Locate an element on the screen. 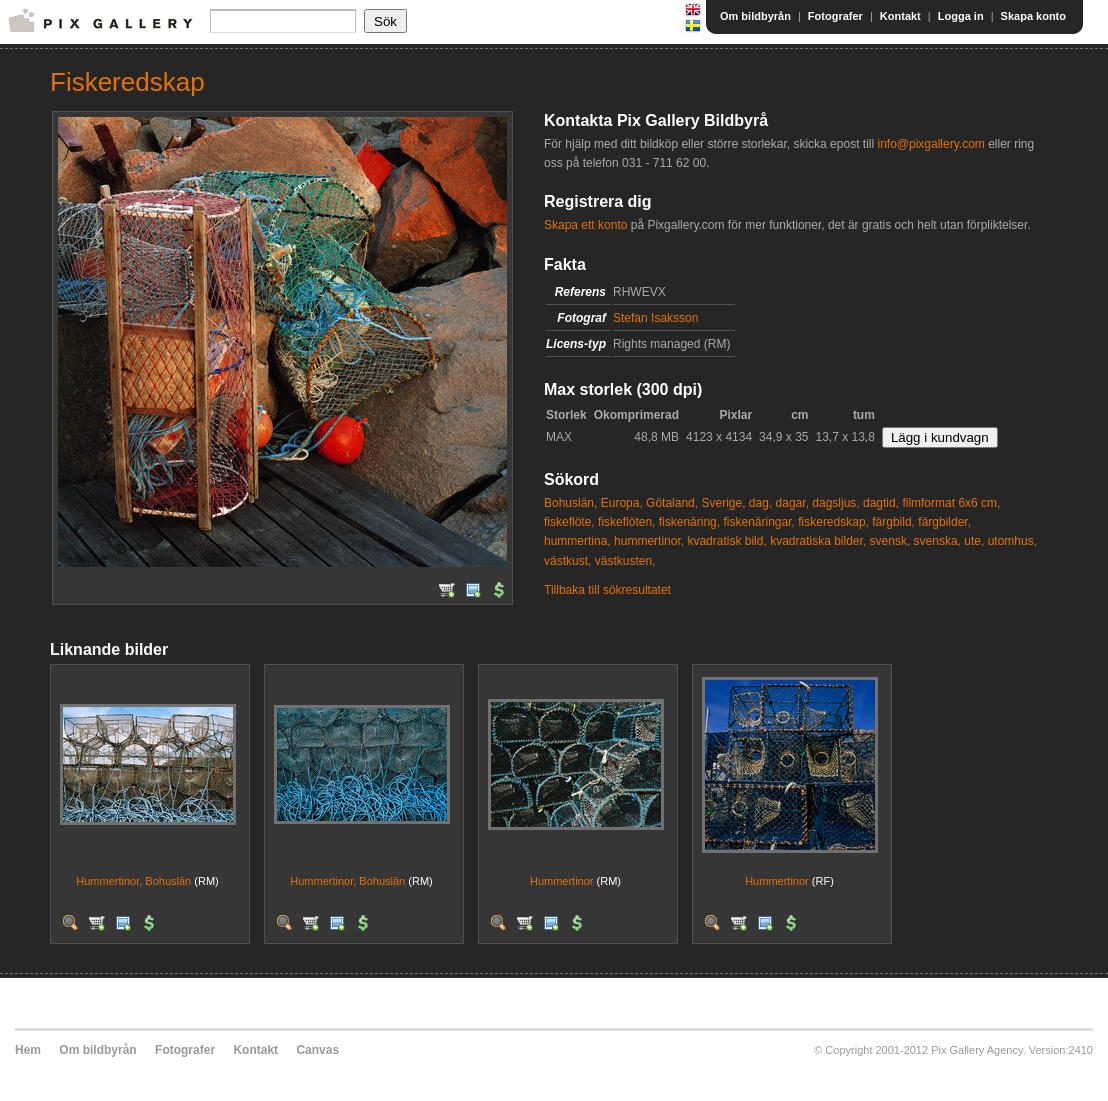 This screenshot has width=1108, height=1101. Om bildbyrån is located at coordinates (755, 16).